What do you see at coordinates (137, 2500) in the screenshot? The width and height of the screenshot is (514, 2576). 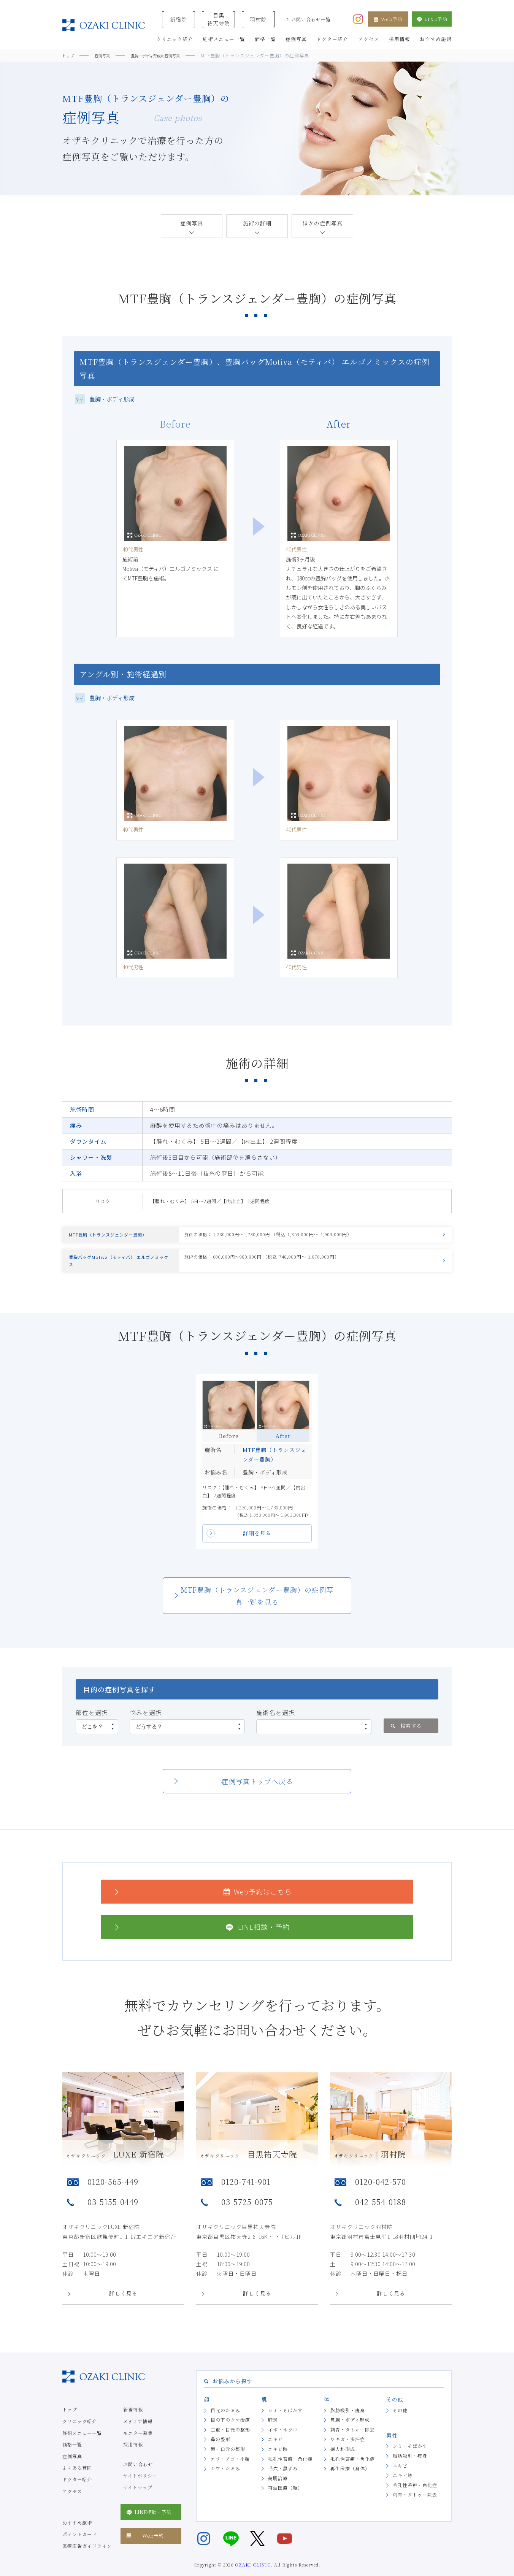 I see `サイトマップ` at bounding box center [137, 2500].